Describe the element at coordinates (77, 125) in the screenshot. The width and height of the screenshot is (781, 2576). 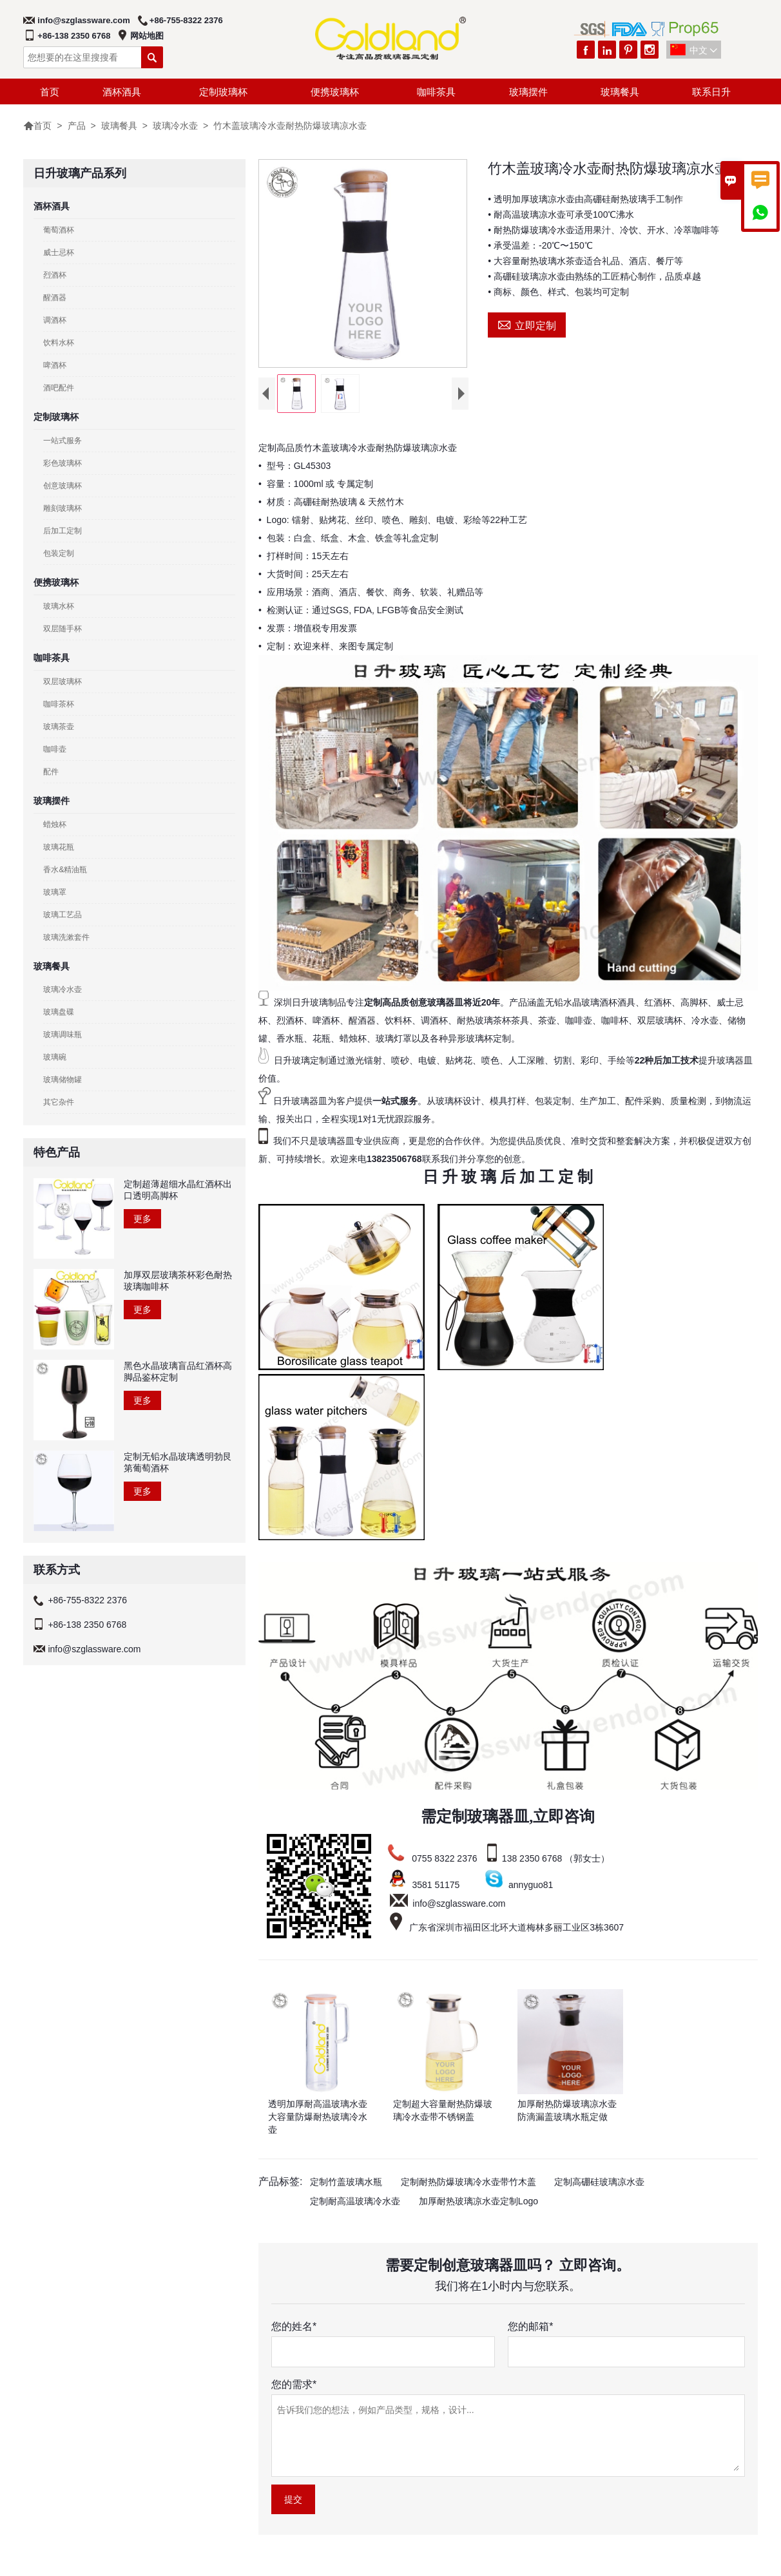
I see `产品` at that location.